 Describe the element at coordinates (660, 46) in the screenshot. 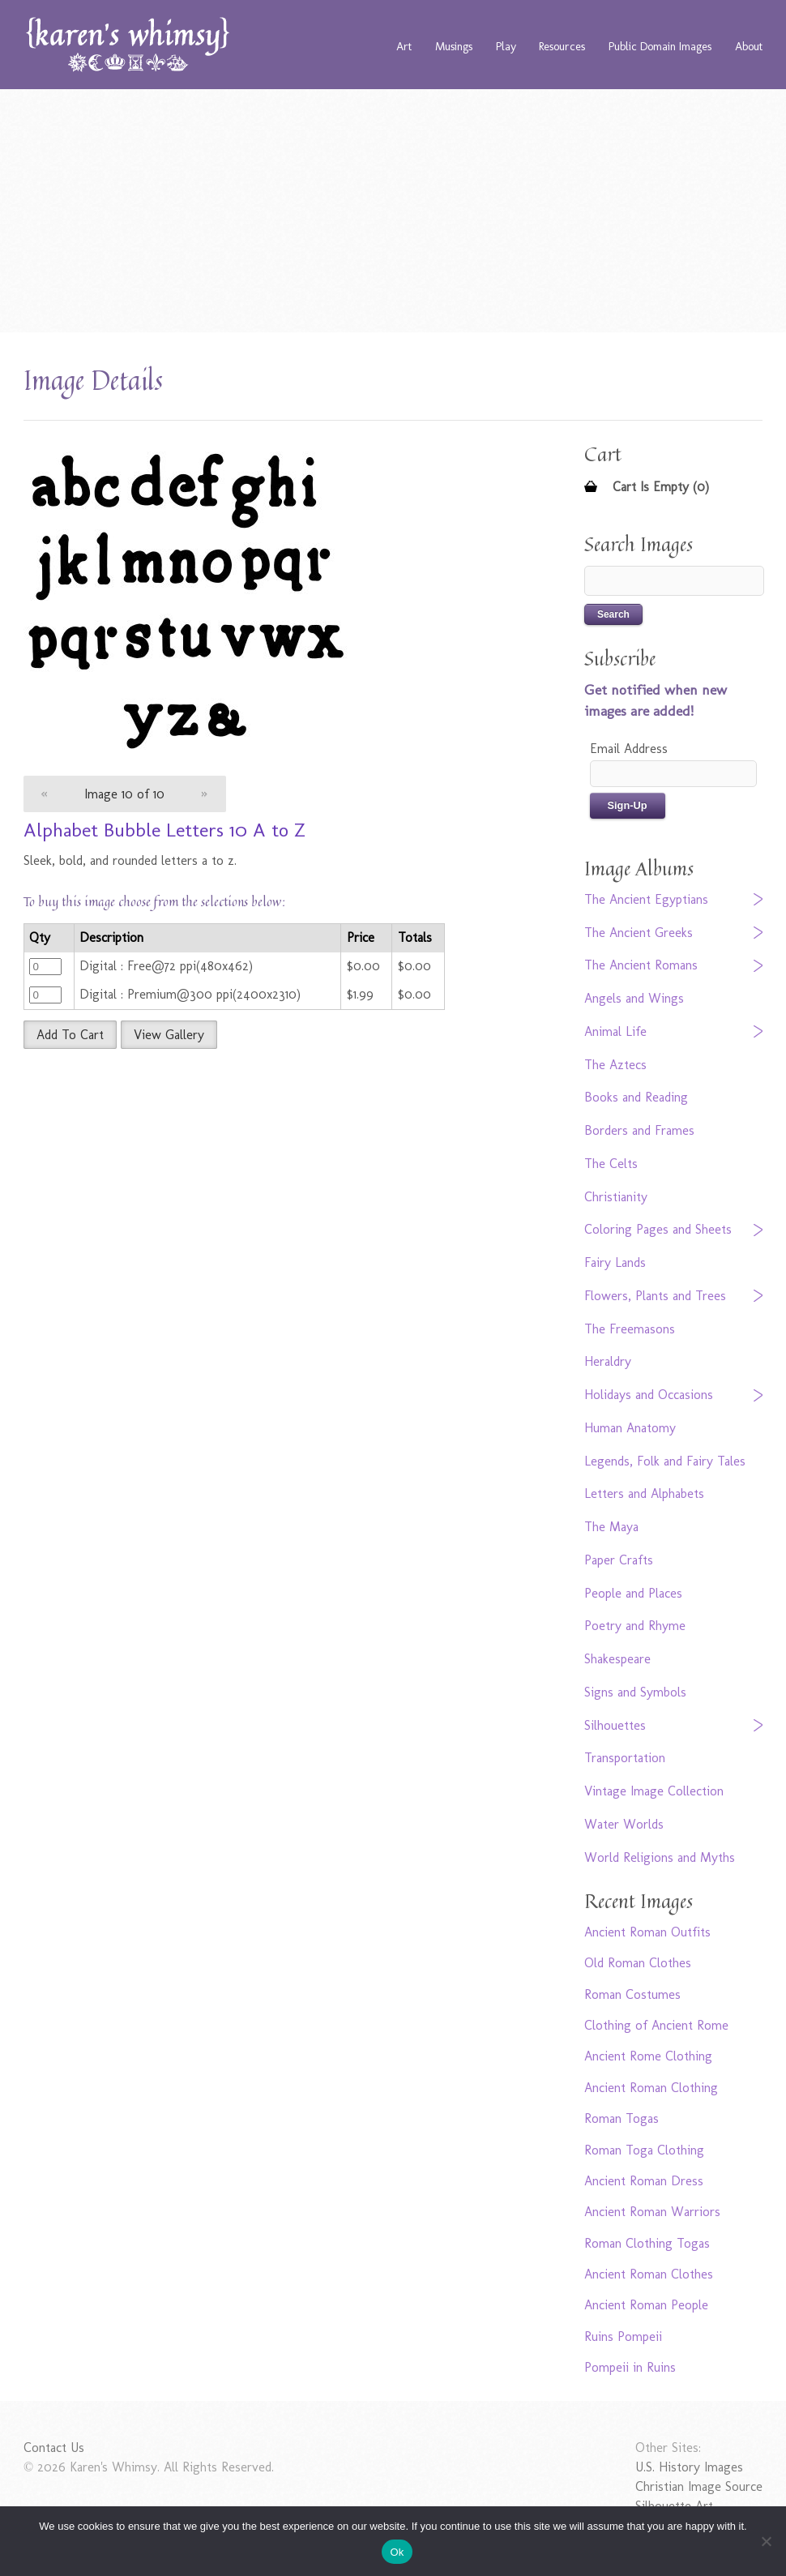

I see `Public Domain Images` at that location.